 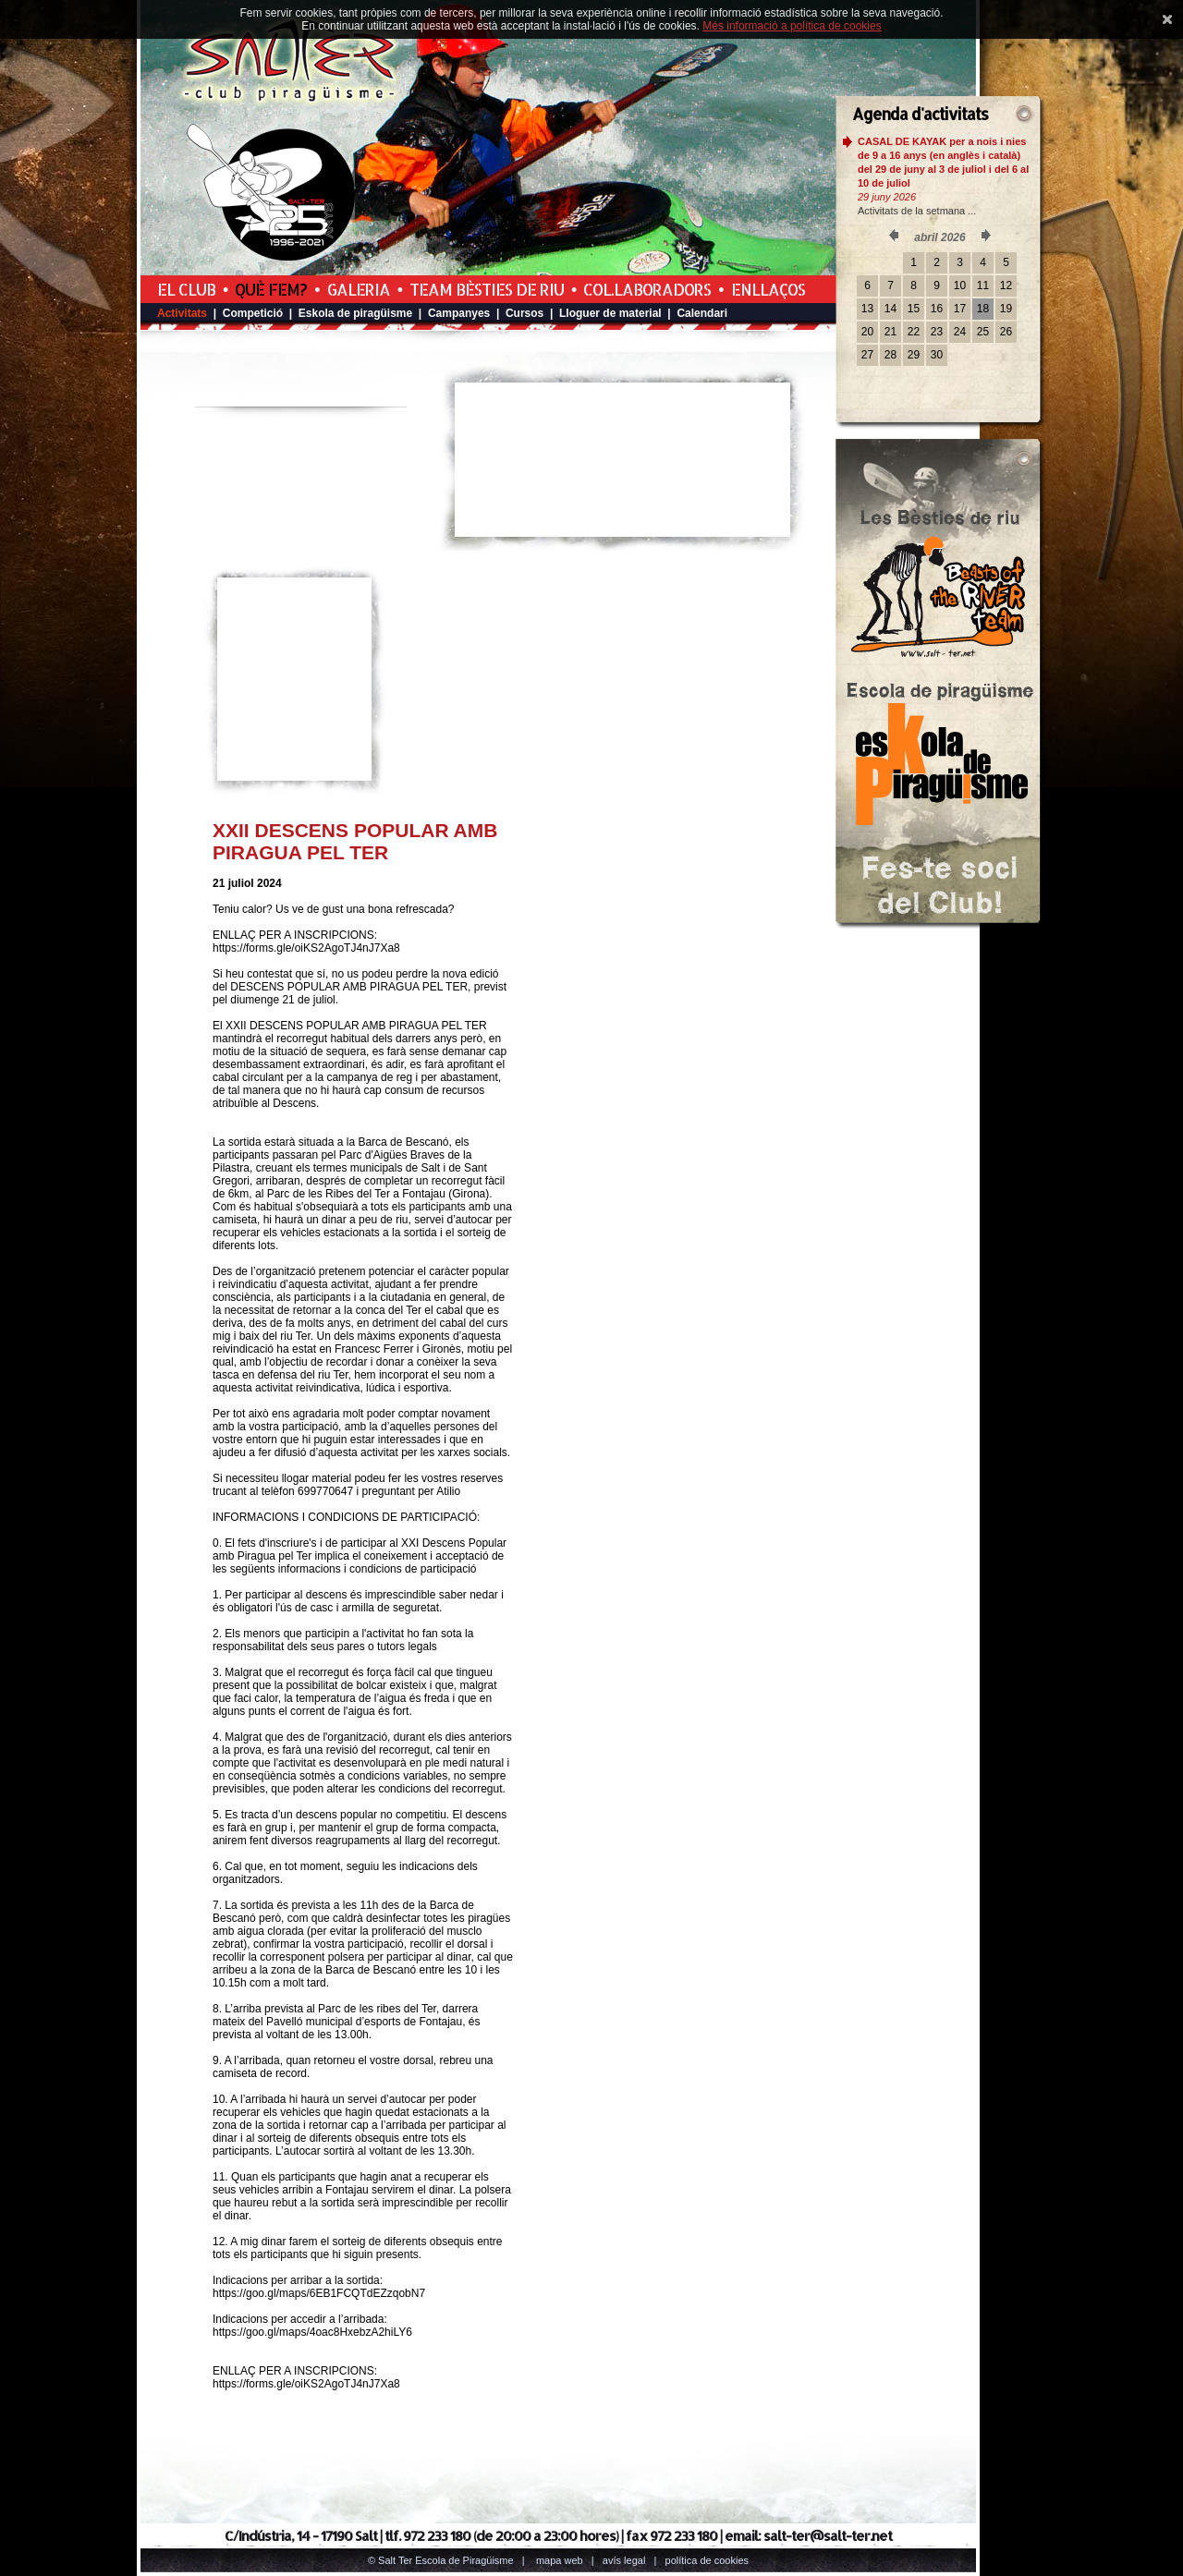 What do you see at coordinates (937, 331) in the screenshot?
I see `23` at bounding box center [937, 331].